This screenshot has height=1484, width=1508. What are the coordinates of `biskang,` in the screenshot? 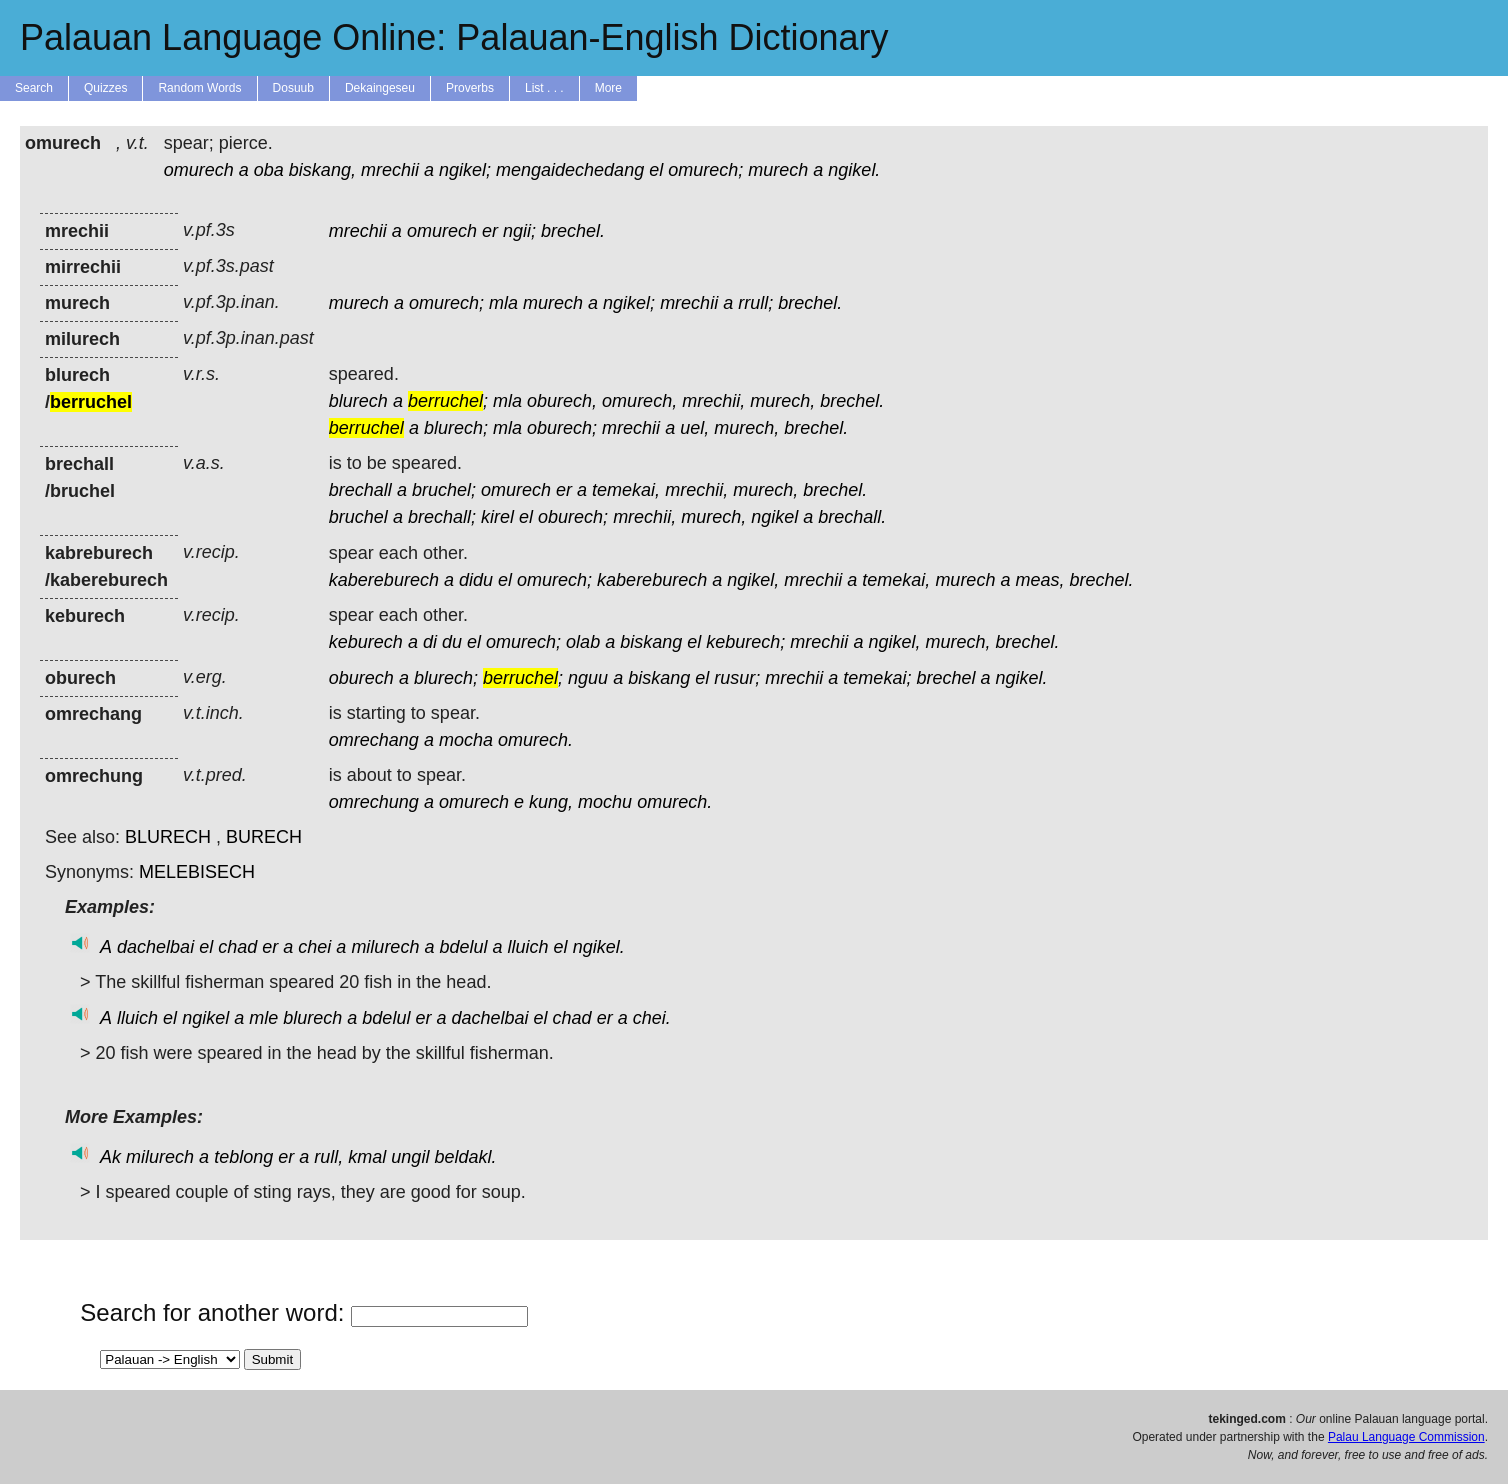 It's located at (322, 170).